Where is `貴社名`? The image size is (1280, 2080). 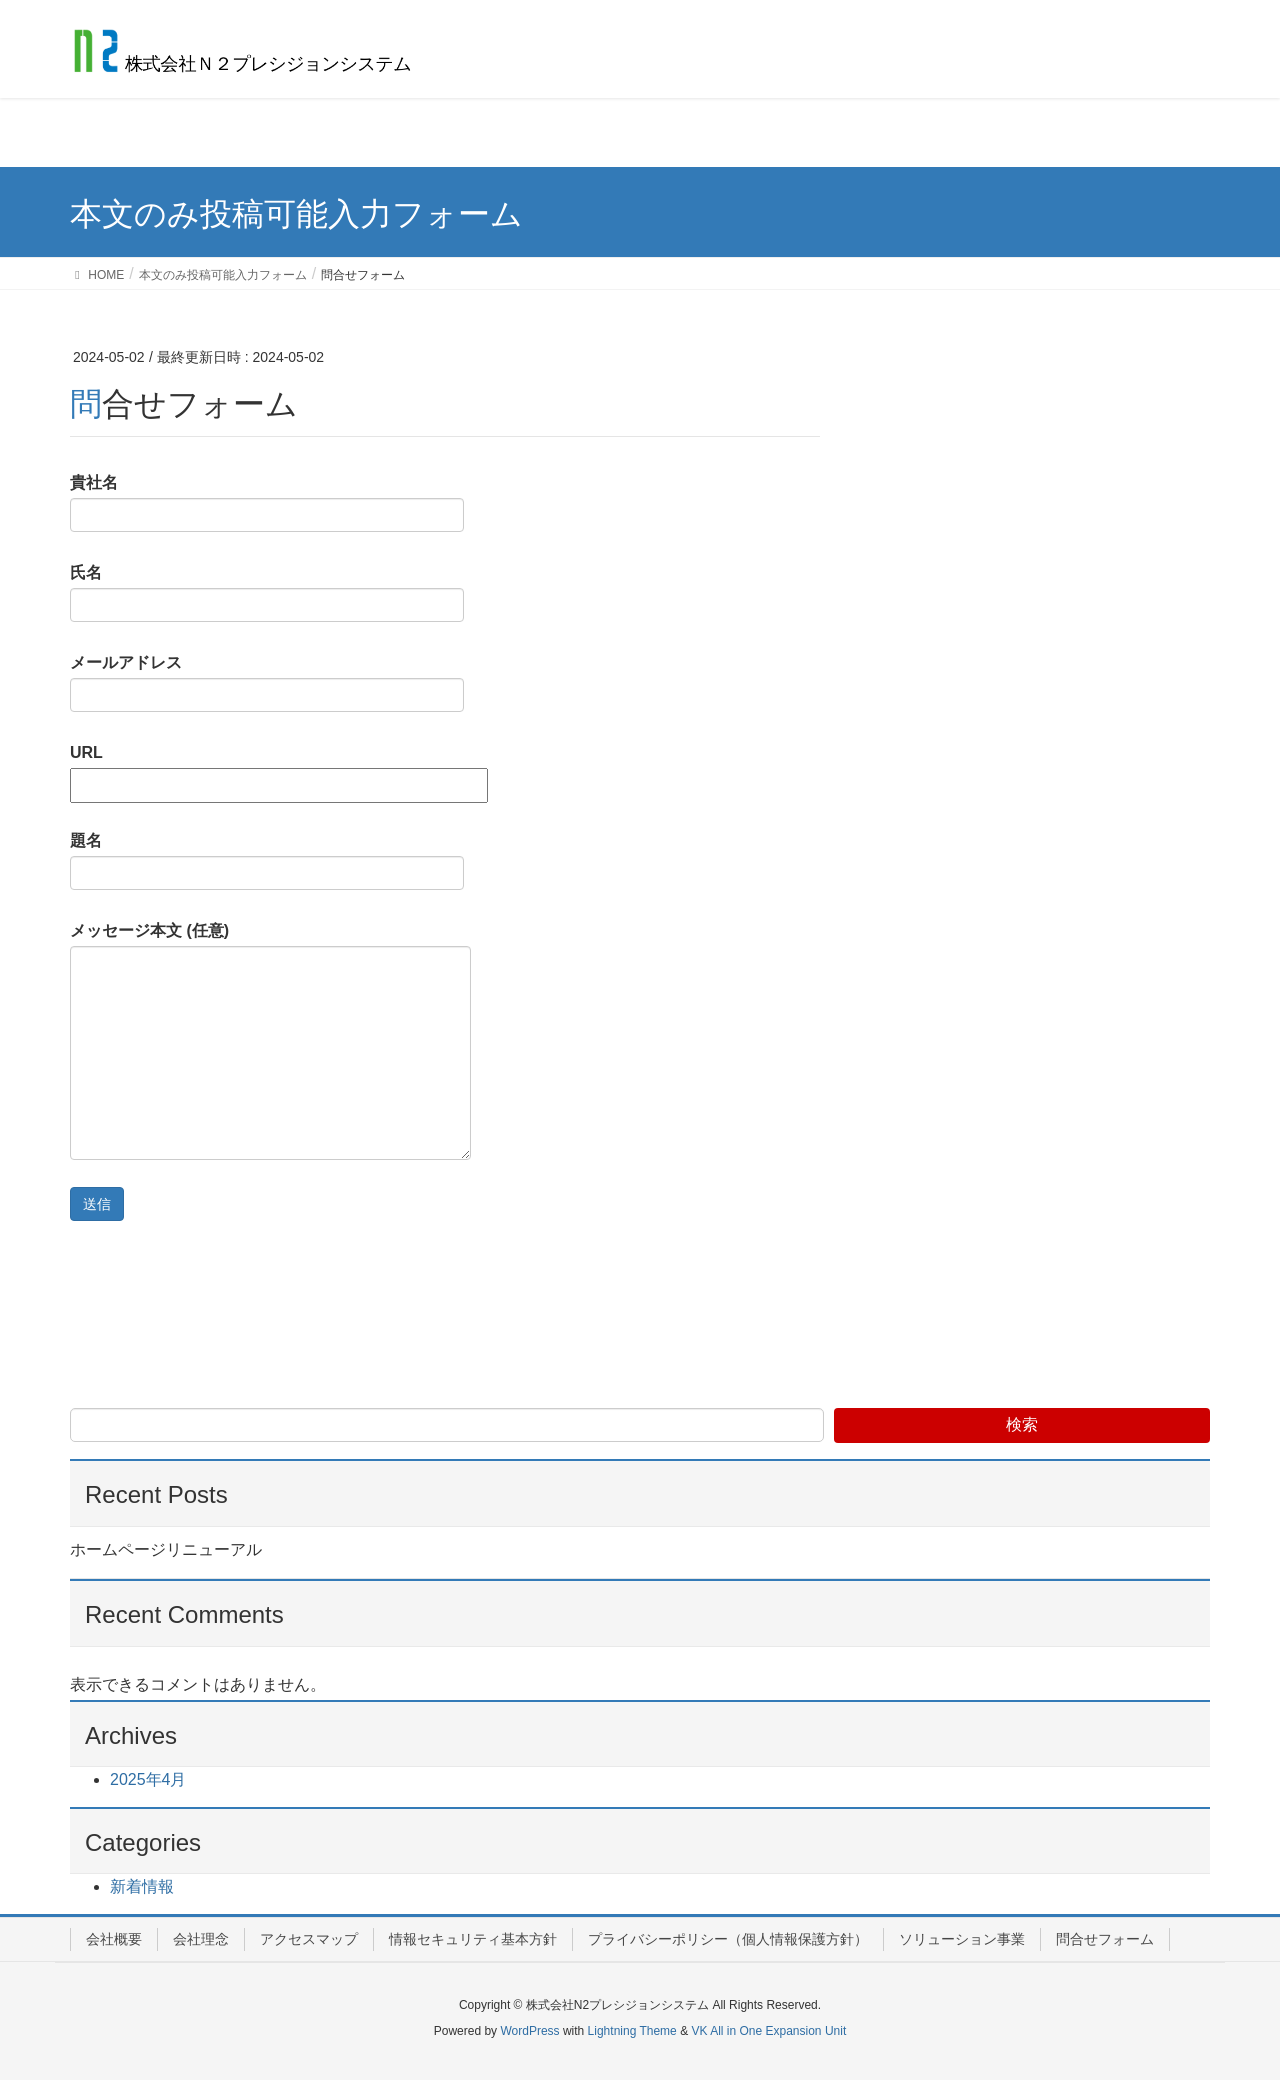 貴社名 is located at coordinates (267, 503).